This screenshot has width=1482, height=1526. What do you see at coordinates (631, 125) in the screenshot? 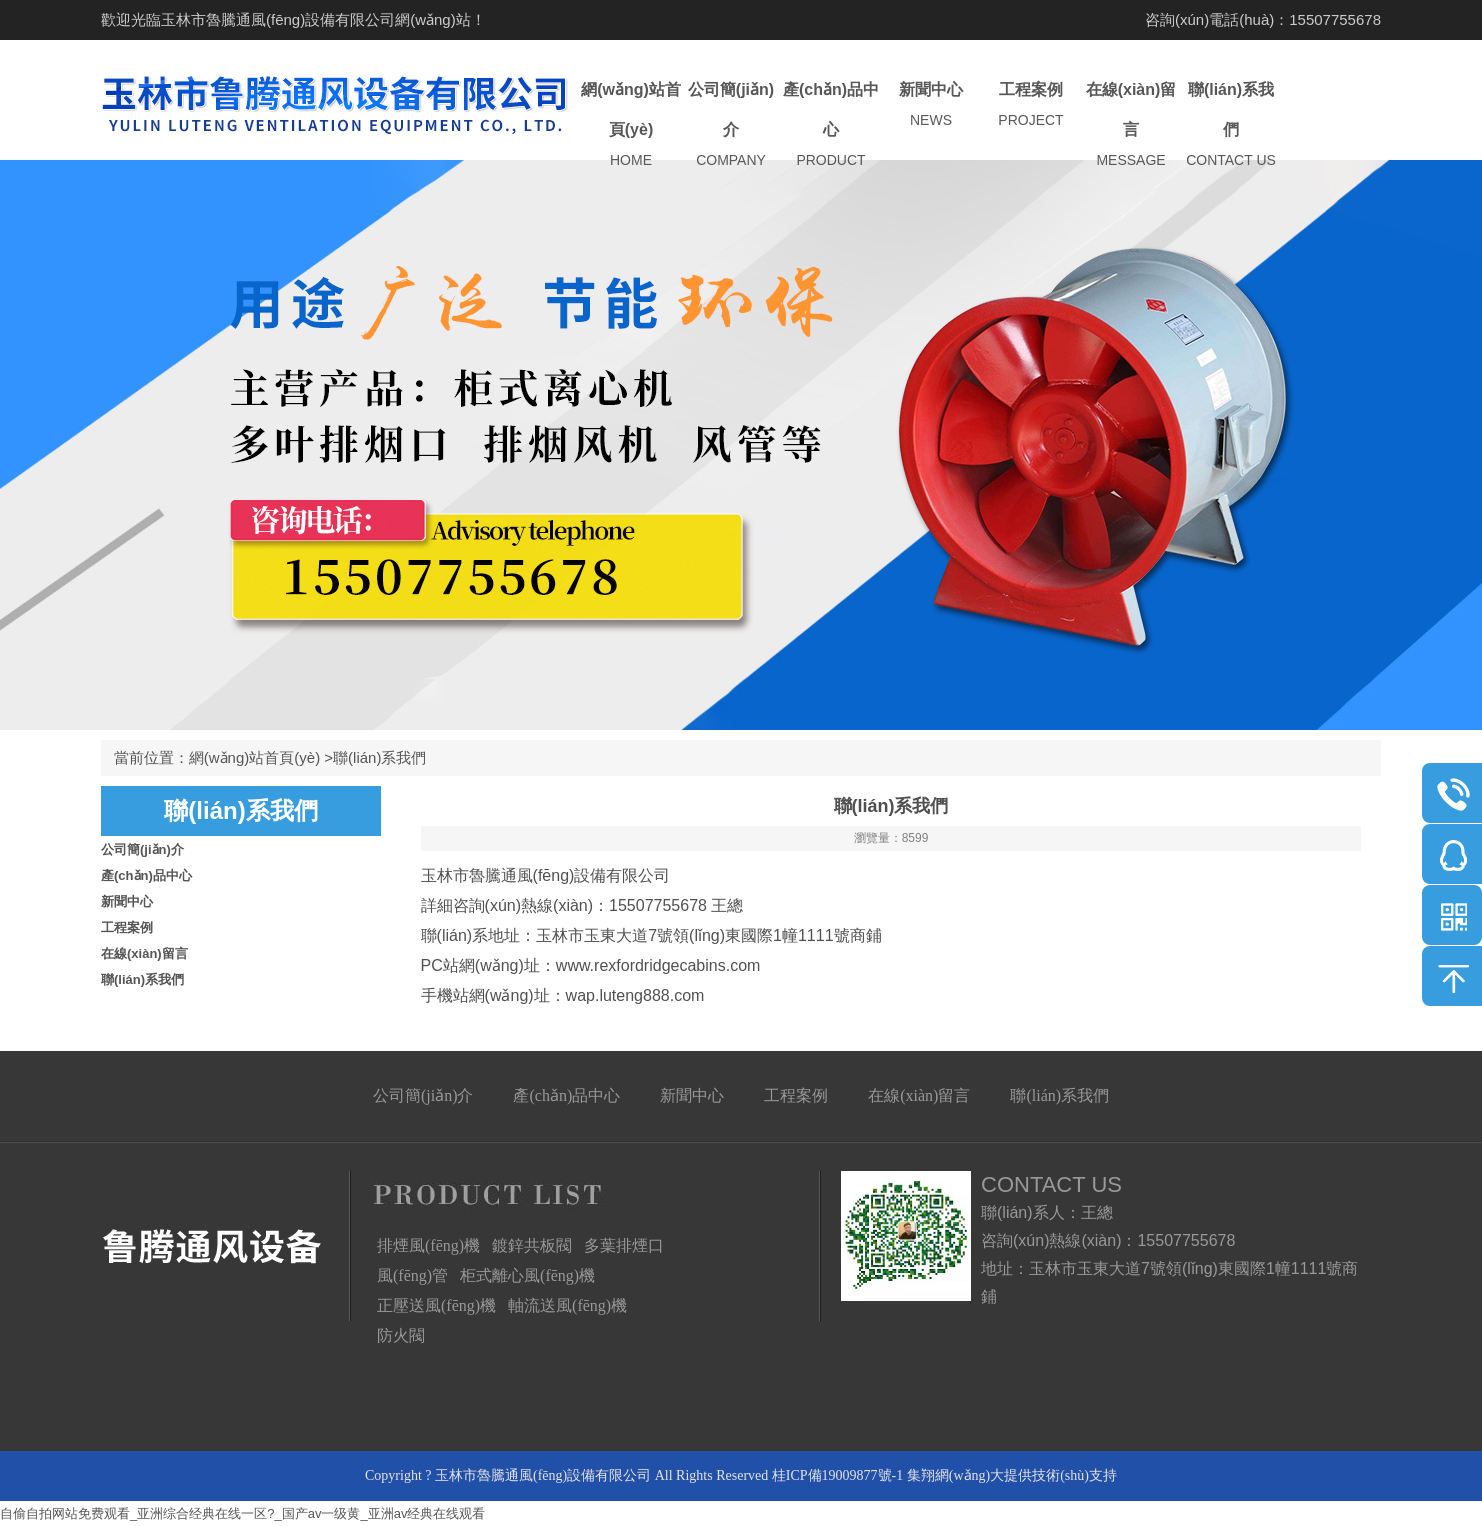
I see `網(wǎng)站首頁(yè)` at bounding box center [631, 125].